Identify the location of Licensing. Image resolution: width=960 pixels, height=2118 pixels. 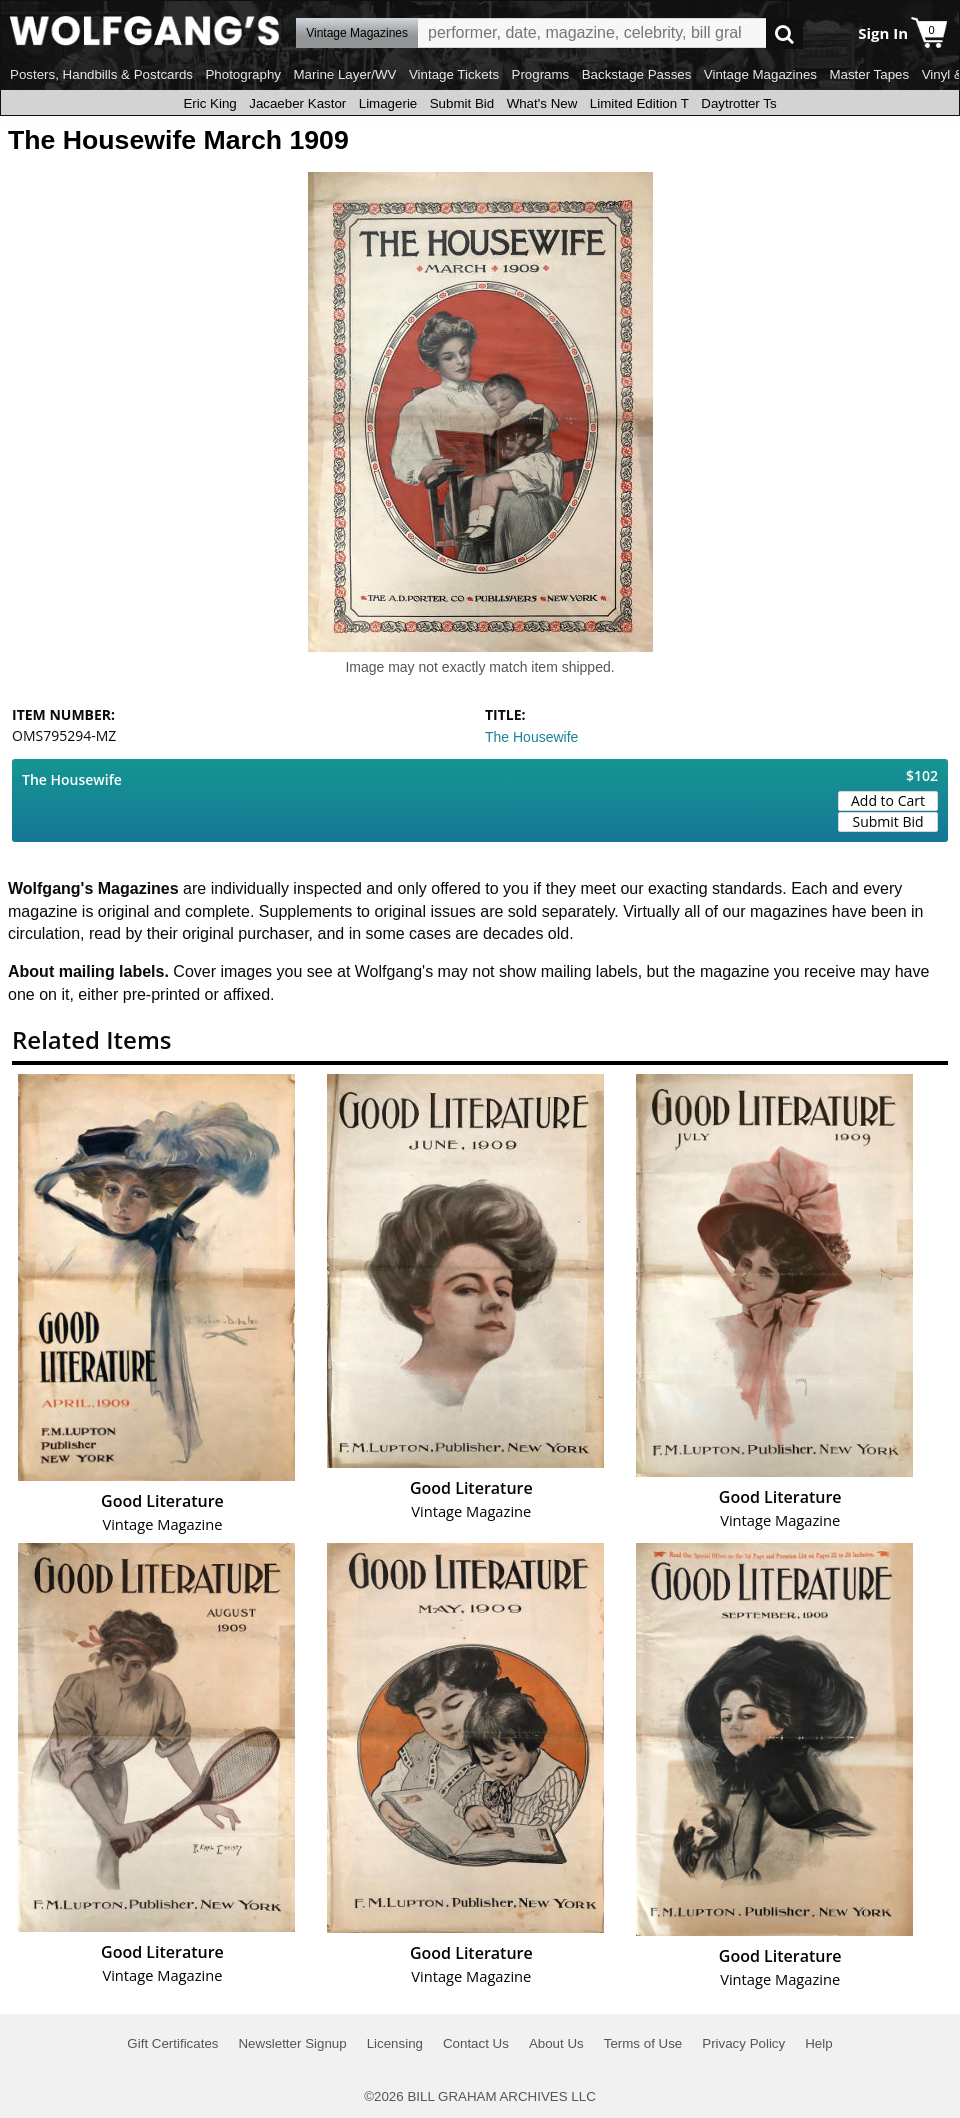
(395, 2043).